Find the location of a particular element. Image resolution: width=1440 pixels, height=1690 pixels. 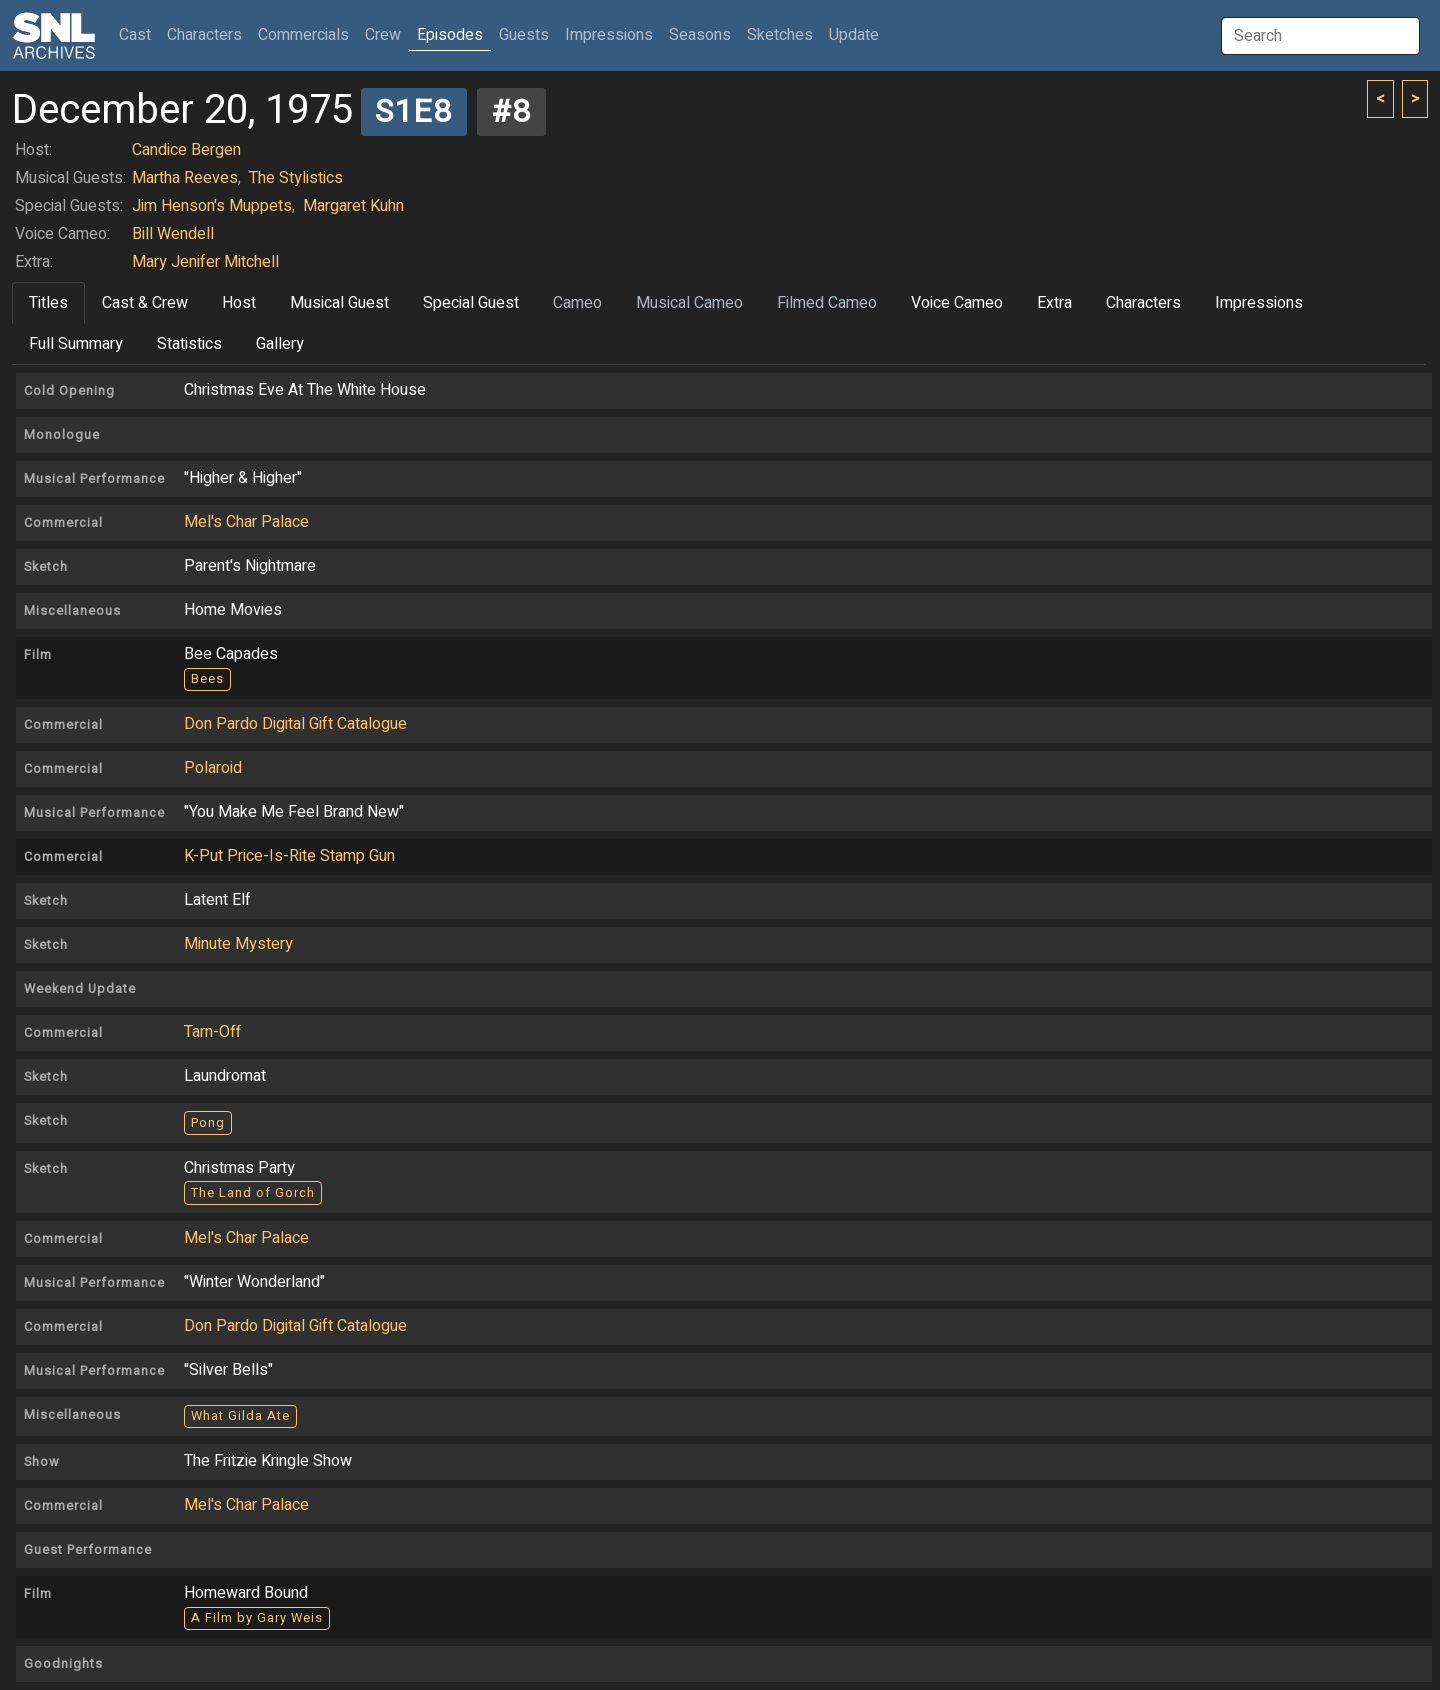

Characters [button] is located at coordinates (204, 35).